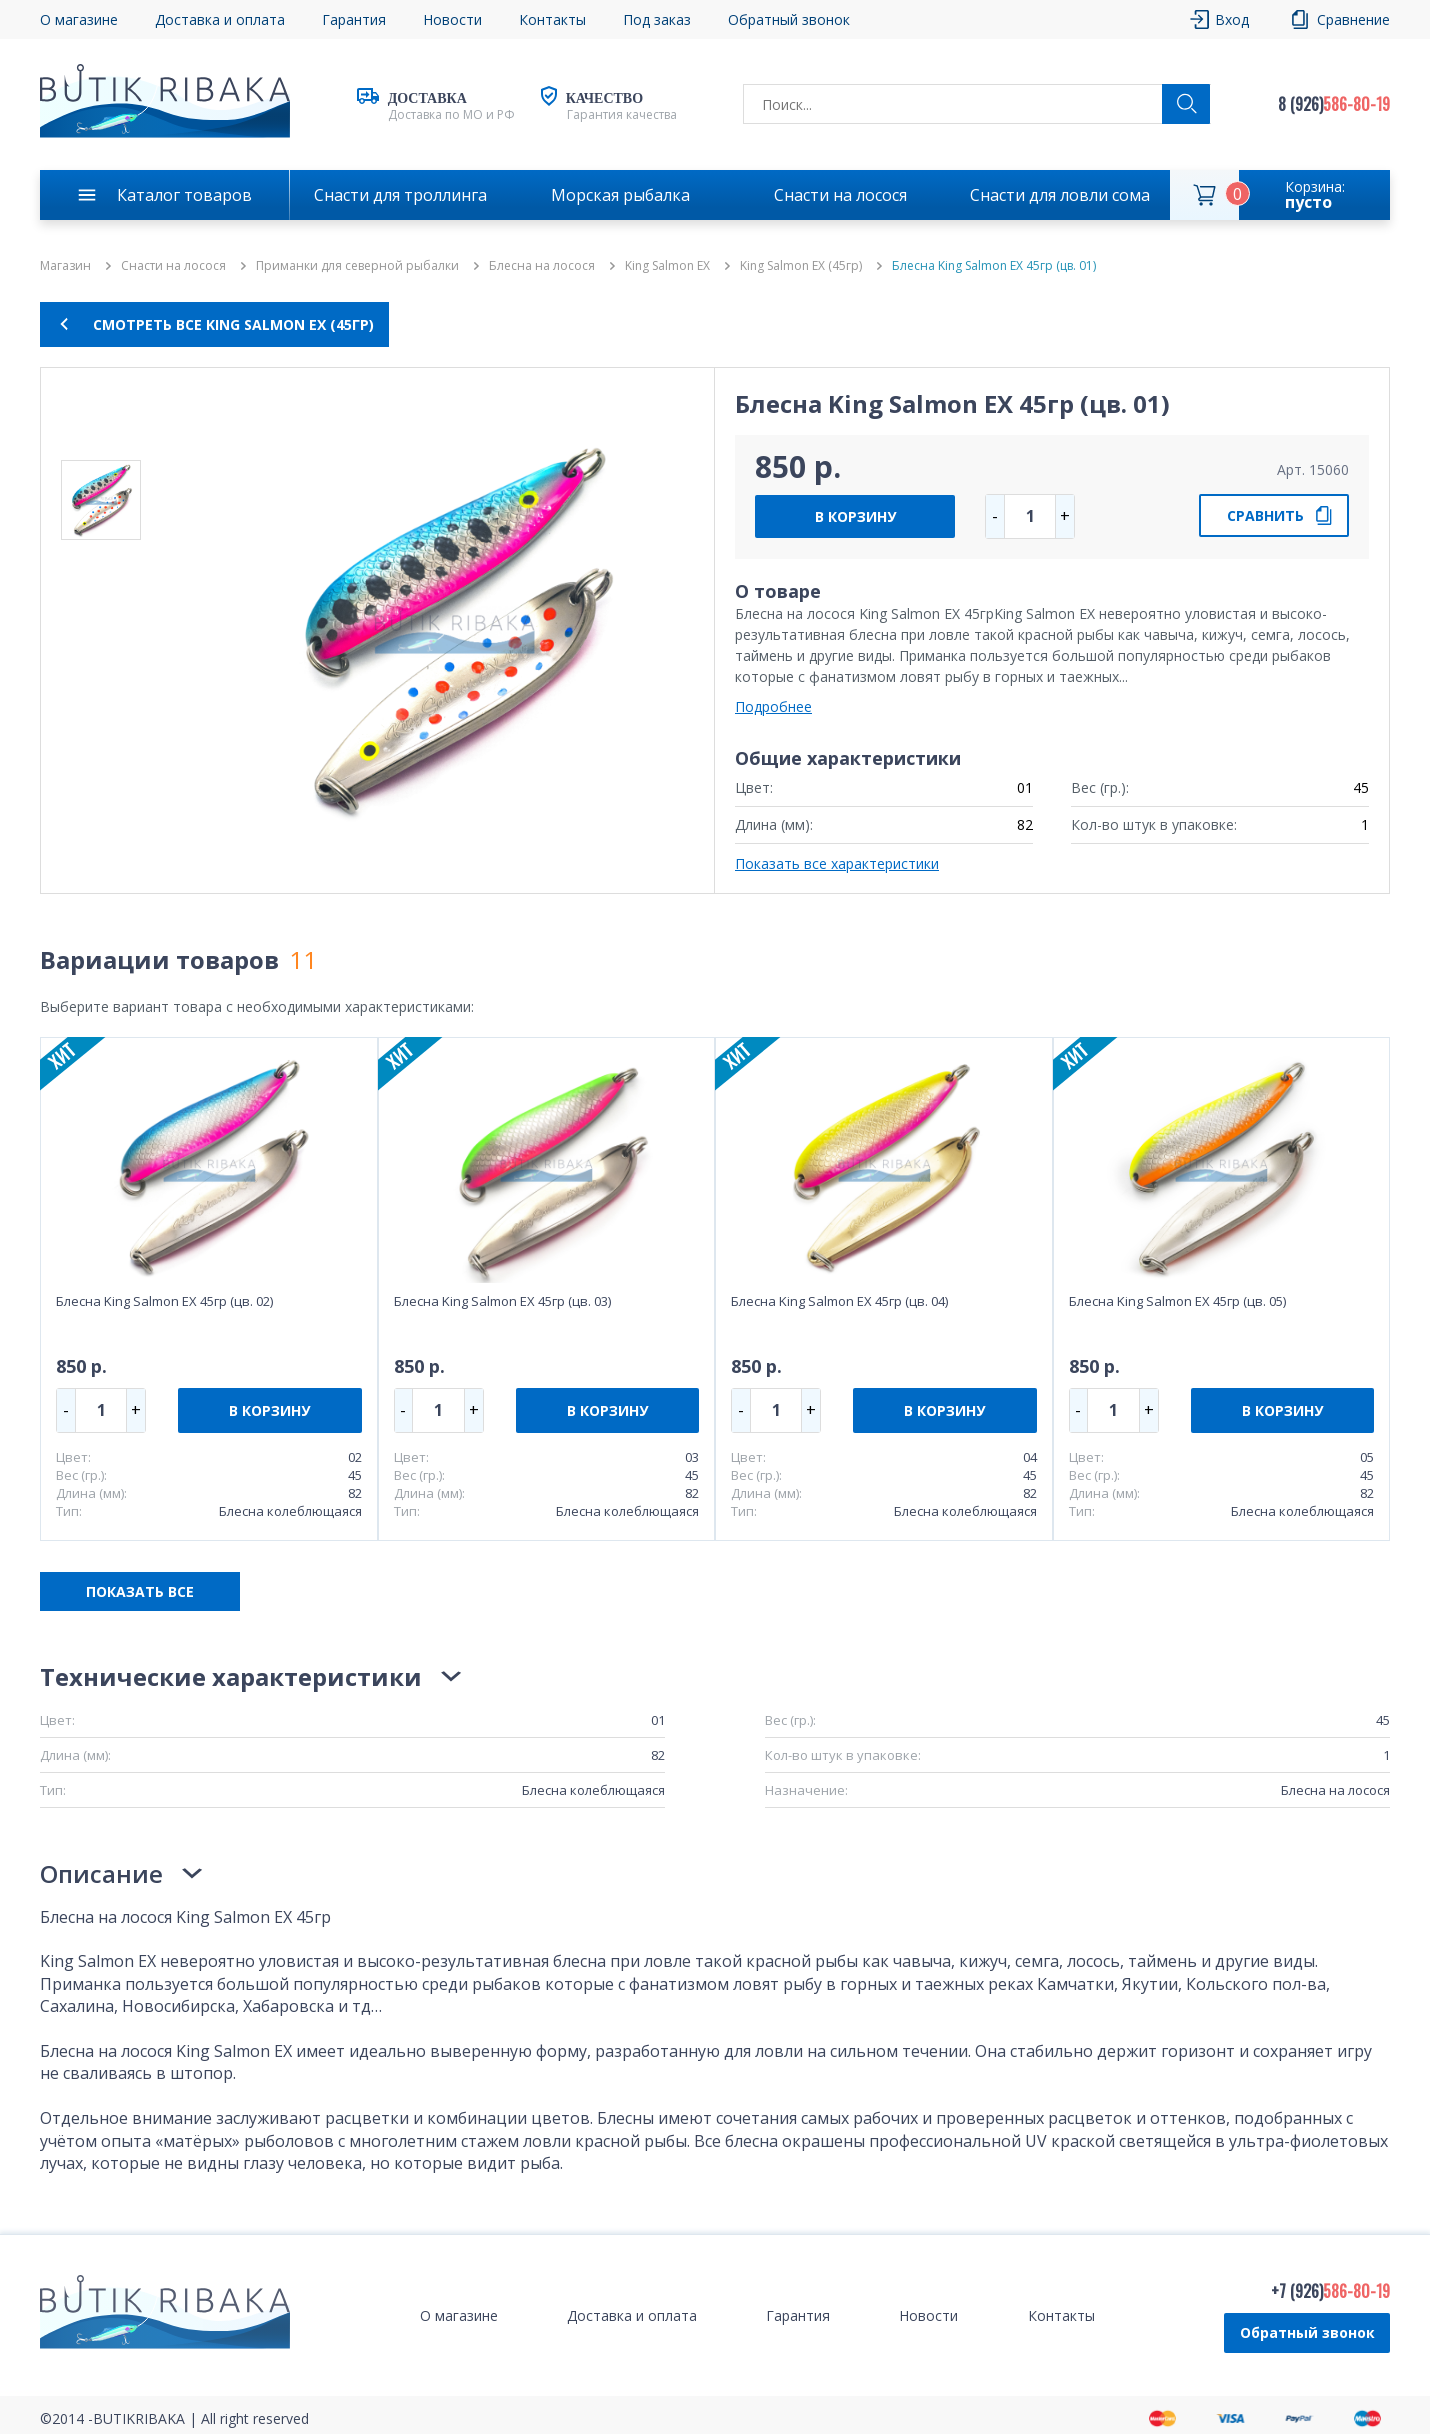 The height and width of the screenshot is (2434, 1430). I want to click on Снасти на лосося, so click(840, 195).